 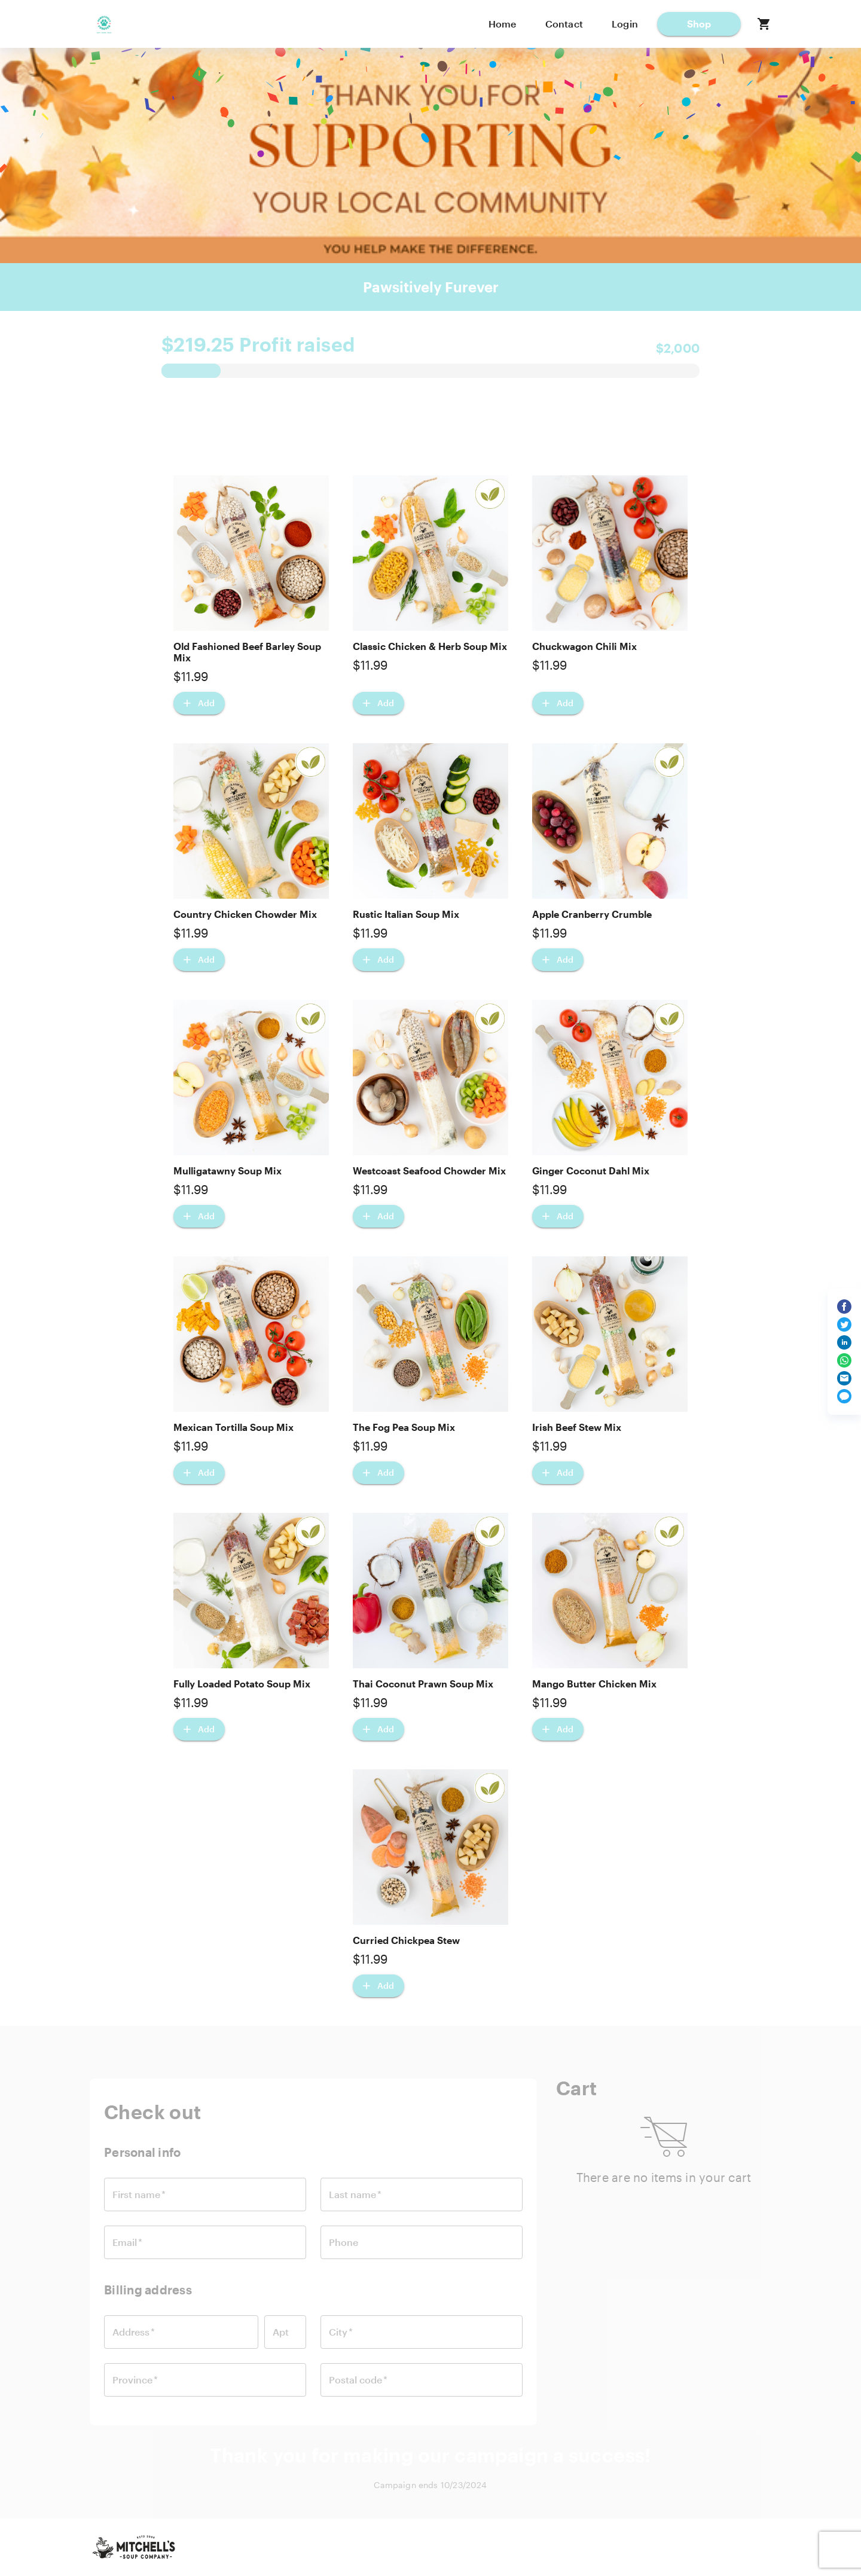 What do you see at coordinates (378, 1472) in the screenshot?
I see `[Add The Fog Pea Soup Mix]` at bounding box center [378, 1472].